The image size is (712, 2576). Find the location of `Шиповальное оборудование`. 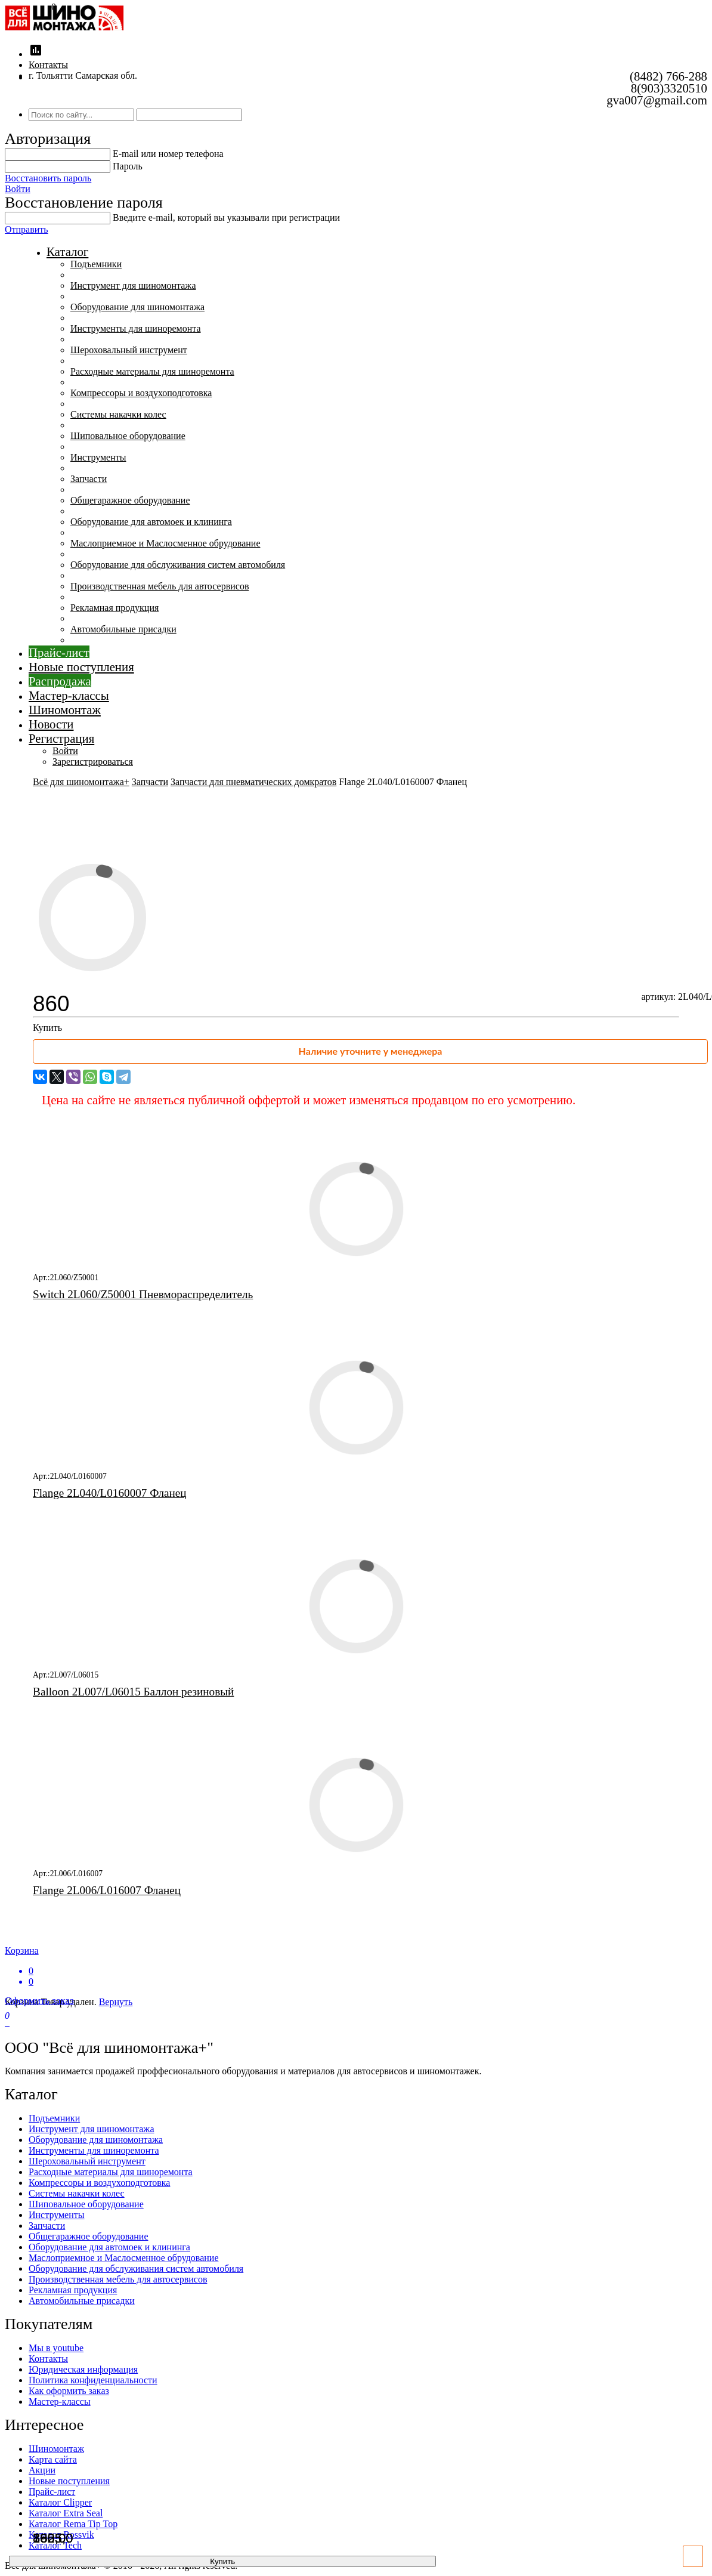

Шиповальное оборудование is located at coordinates (127, 436).